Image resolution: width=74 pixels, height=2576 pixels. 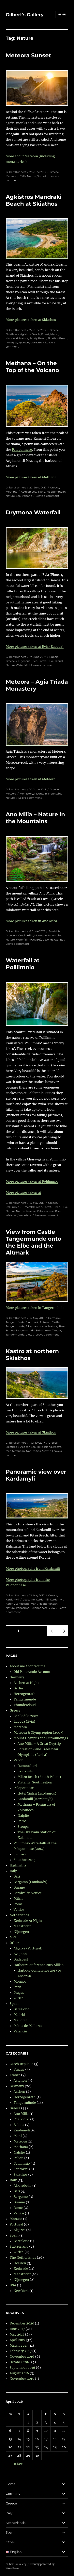 What do you see at coordinates (30, 779) in the screenshot?
I see `More pictures taken at Meteora` at bounding box center [30, 779].